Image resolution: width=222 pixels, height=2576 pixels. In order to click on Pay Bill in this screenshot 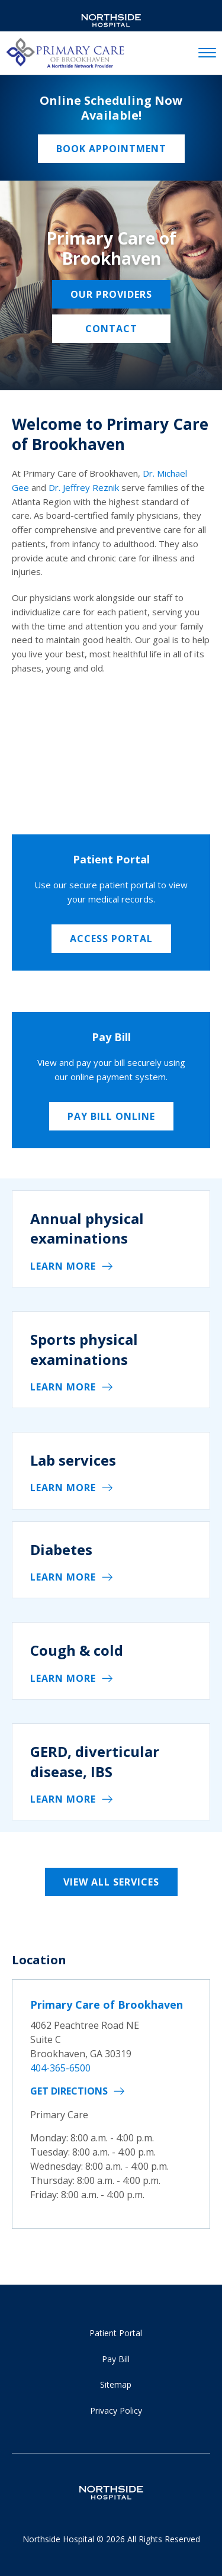, I will do `click(116, 2359)`.